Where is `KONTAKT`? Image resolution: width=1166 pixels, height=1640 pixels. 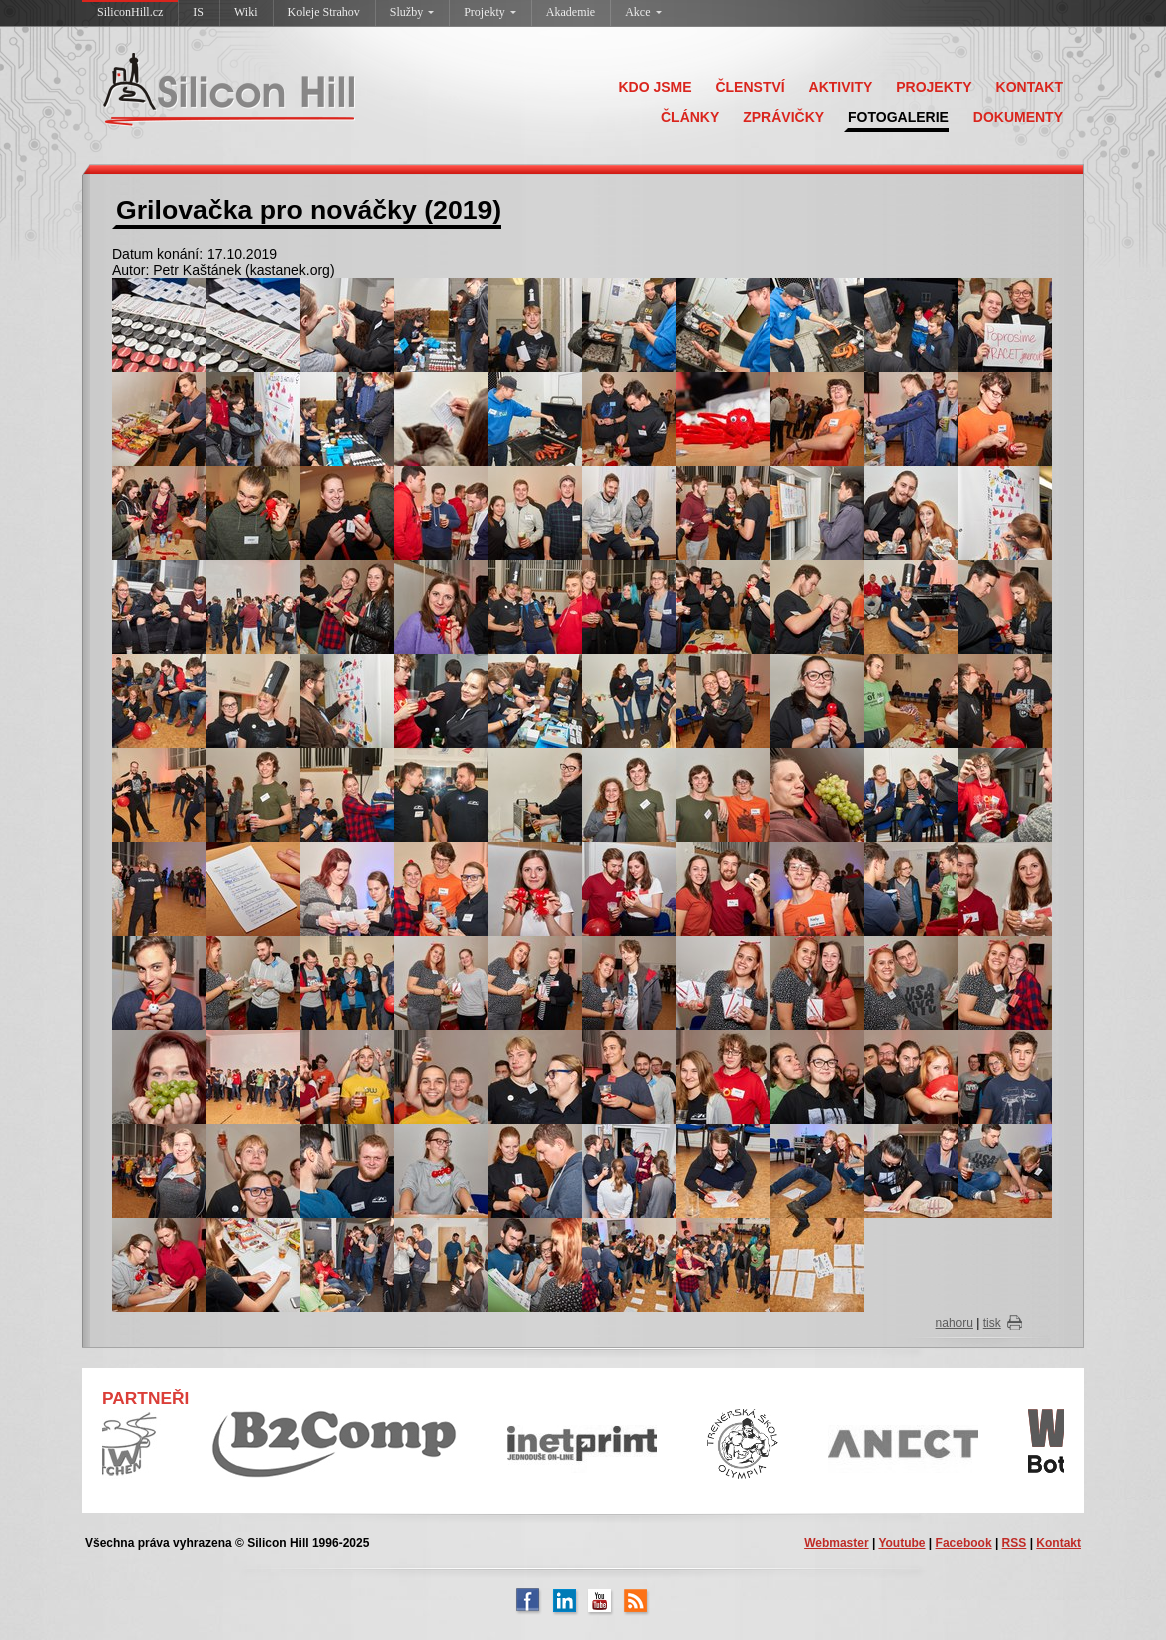 KONTAKT is located at coordinates (1029, 87).